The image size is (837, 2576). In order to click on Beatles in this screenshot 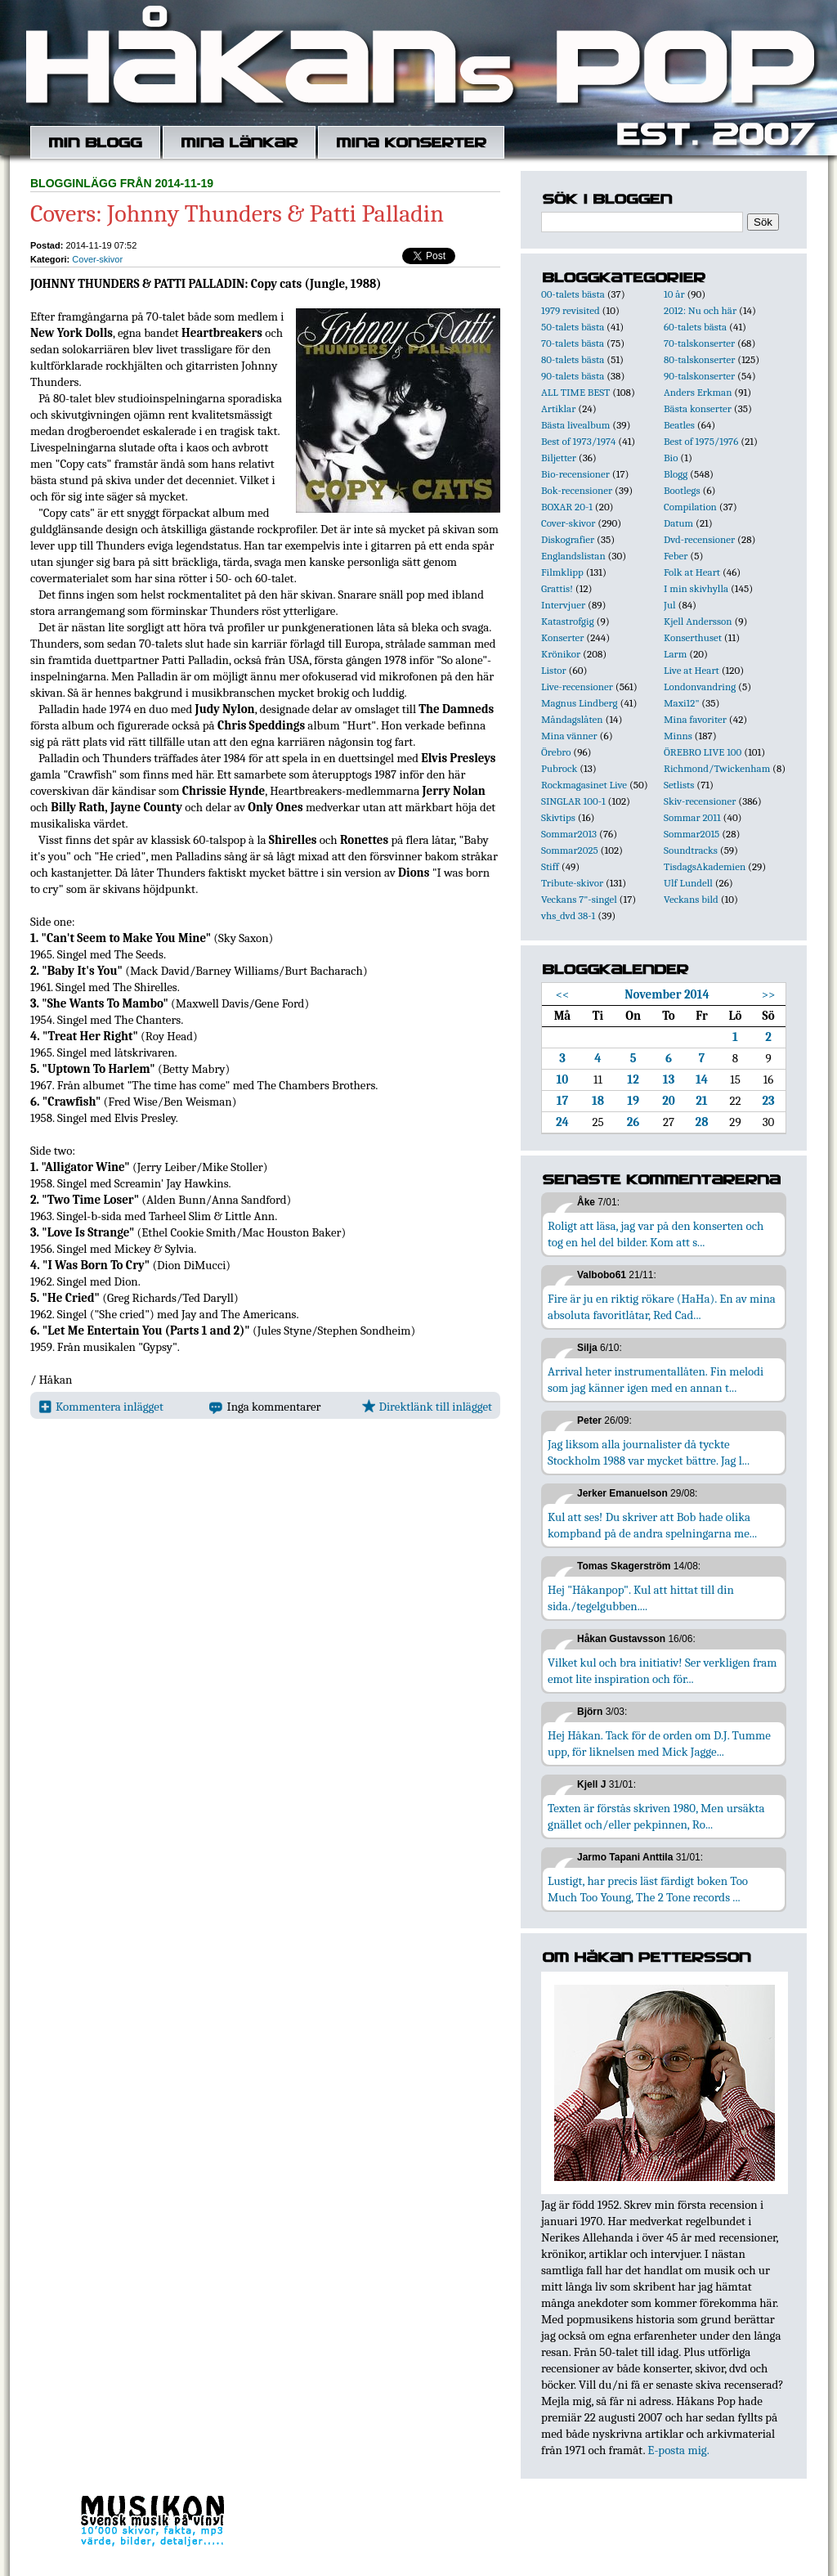, I will do `click(679, 425)`.